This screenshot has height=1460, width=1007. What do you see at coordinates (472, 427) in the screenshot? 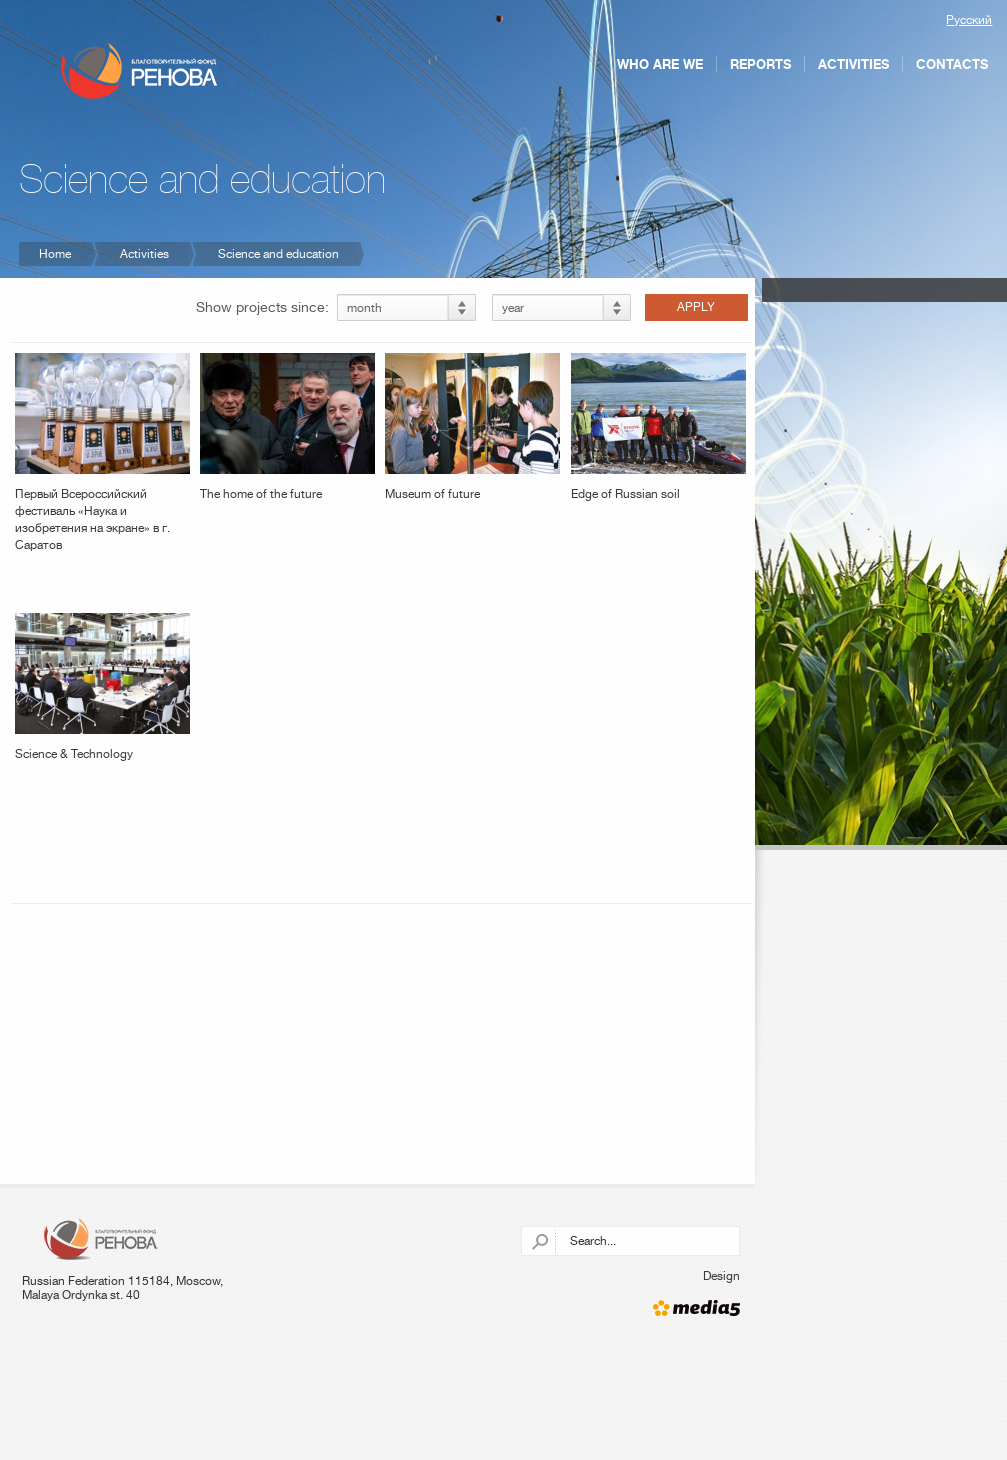
I see `Museum of future` at bounding box center [472, 427].